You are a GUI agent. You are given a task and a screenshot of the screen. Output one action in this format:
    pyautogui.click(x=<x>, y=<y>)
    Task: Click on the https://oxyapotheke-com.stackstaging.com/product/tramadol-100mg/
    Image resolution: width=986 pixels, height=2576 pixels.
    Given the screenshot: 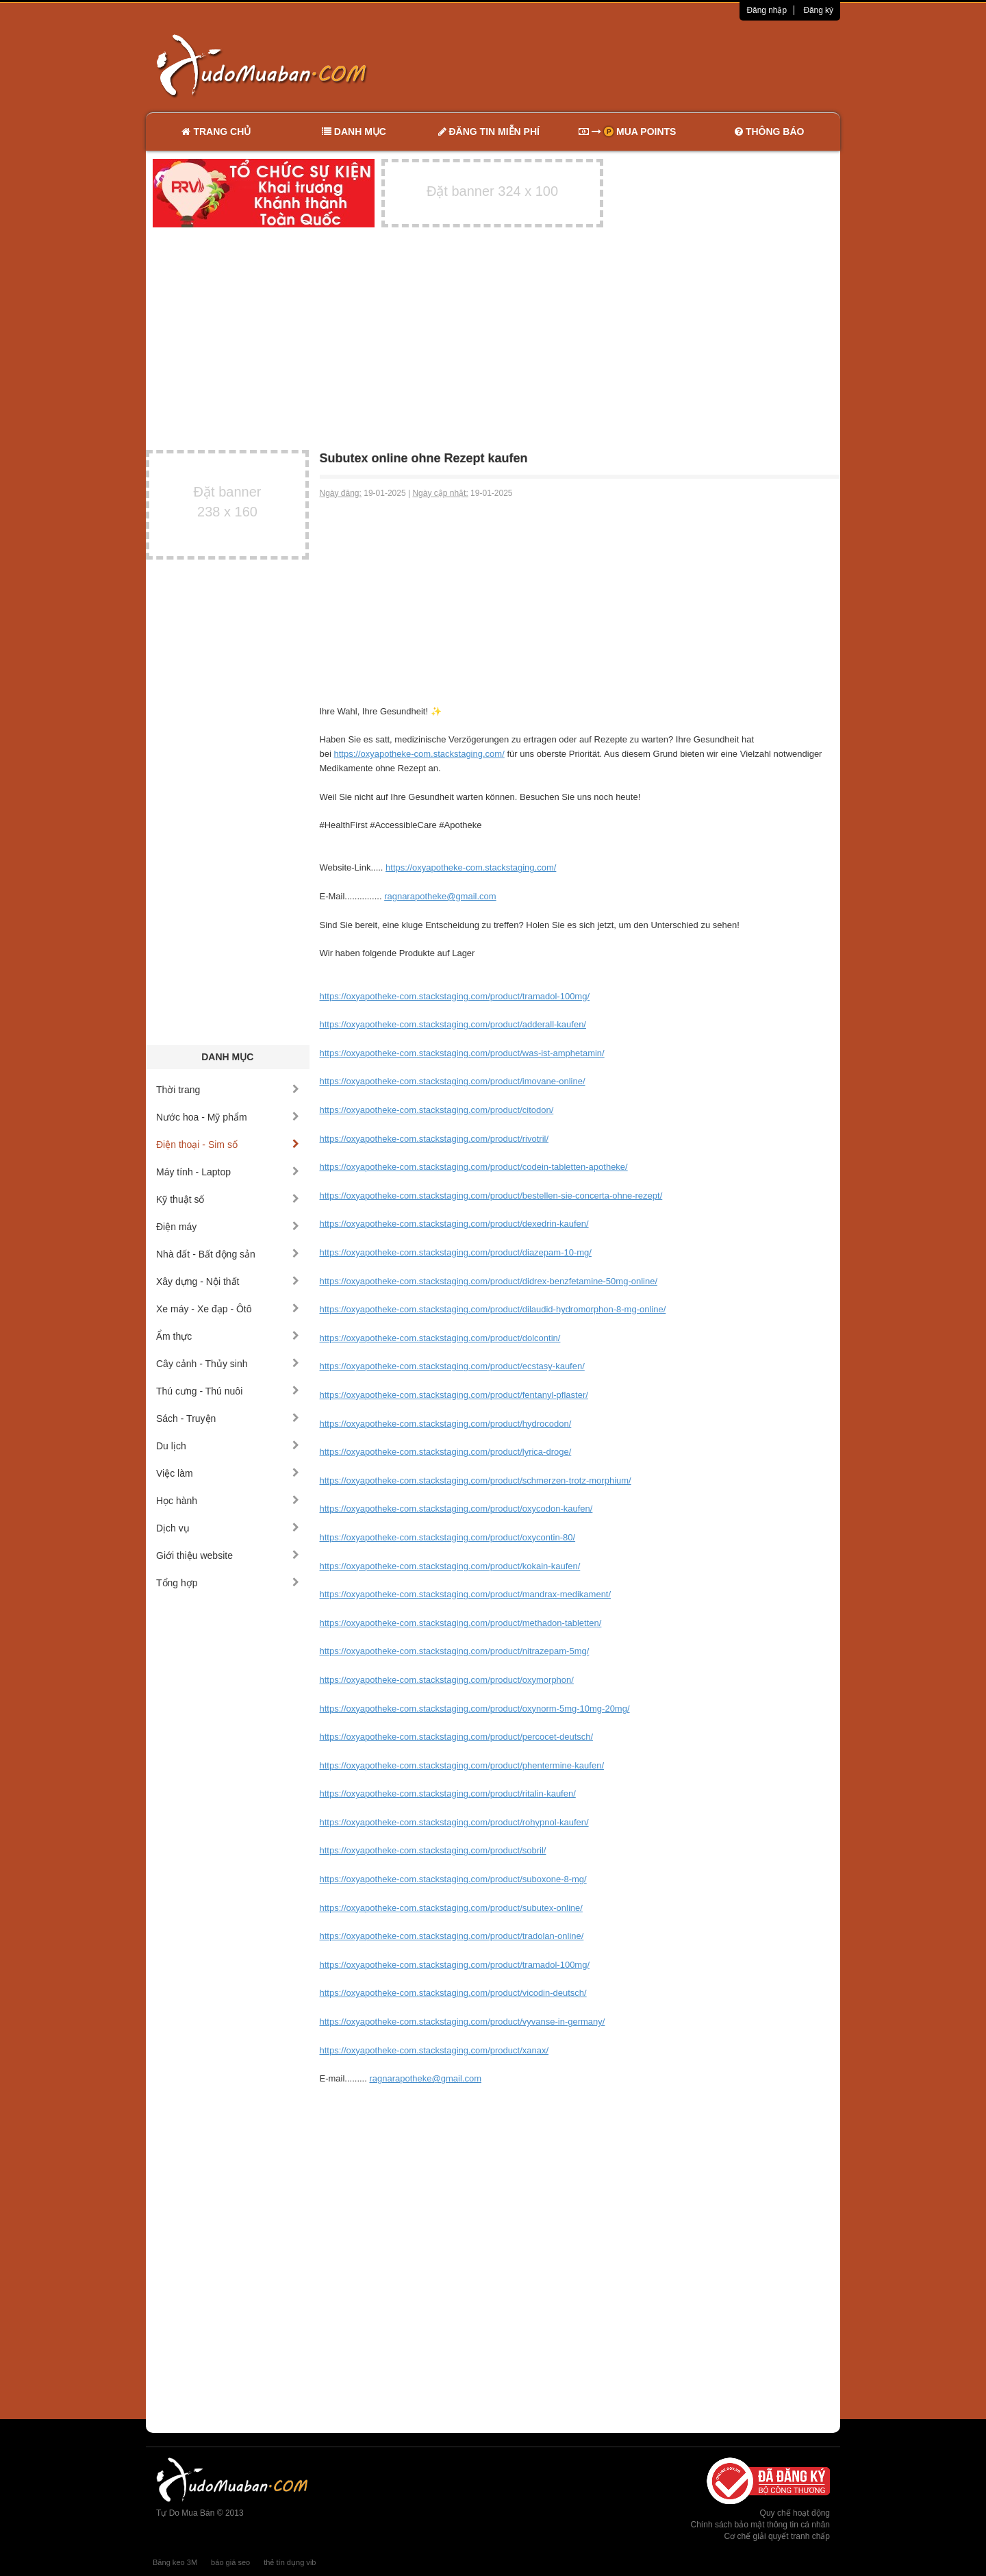 What is the action you would take?
    pyautogui.click(x=455, y=996)
    